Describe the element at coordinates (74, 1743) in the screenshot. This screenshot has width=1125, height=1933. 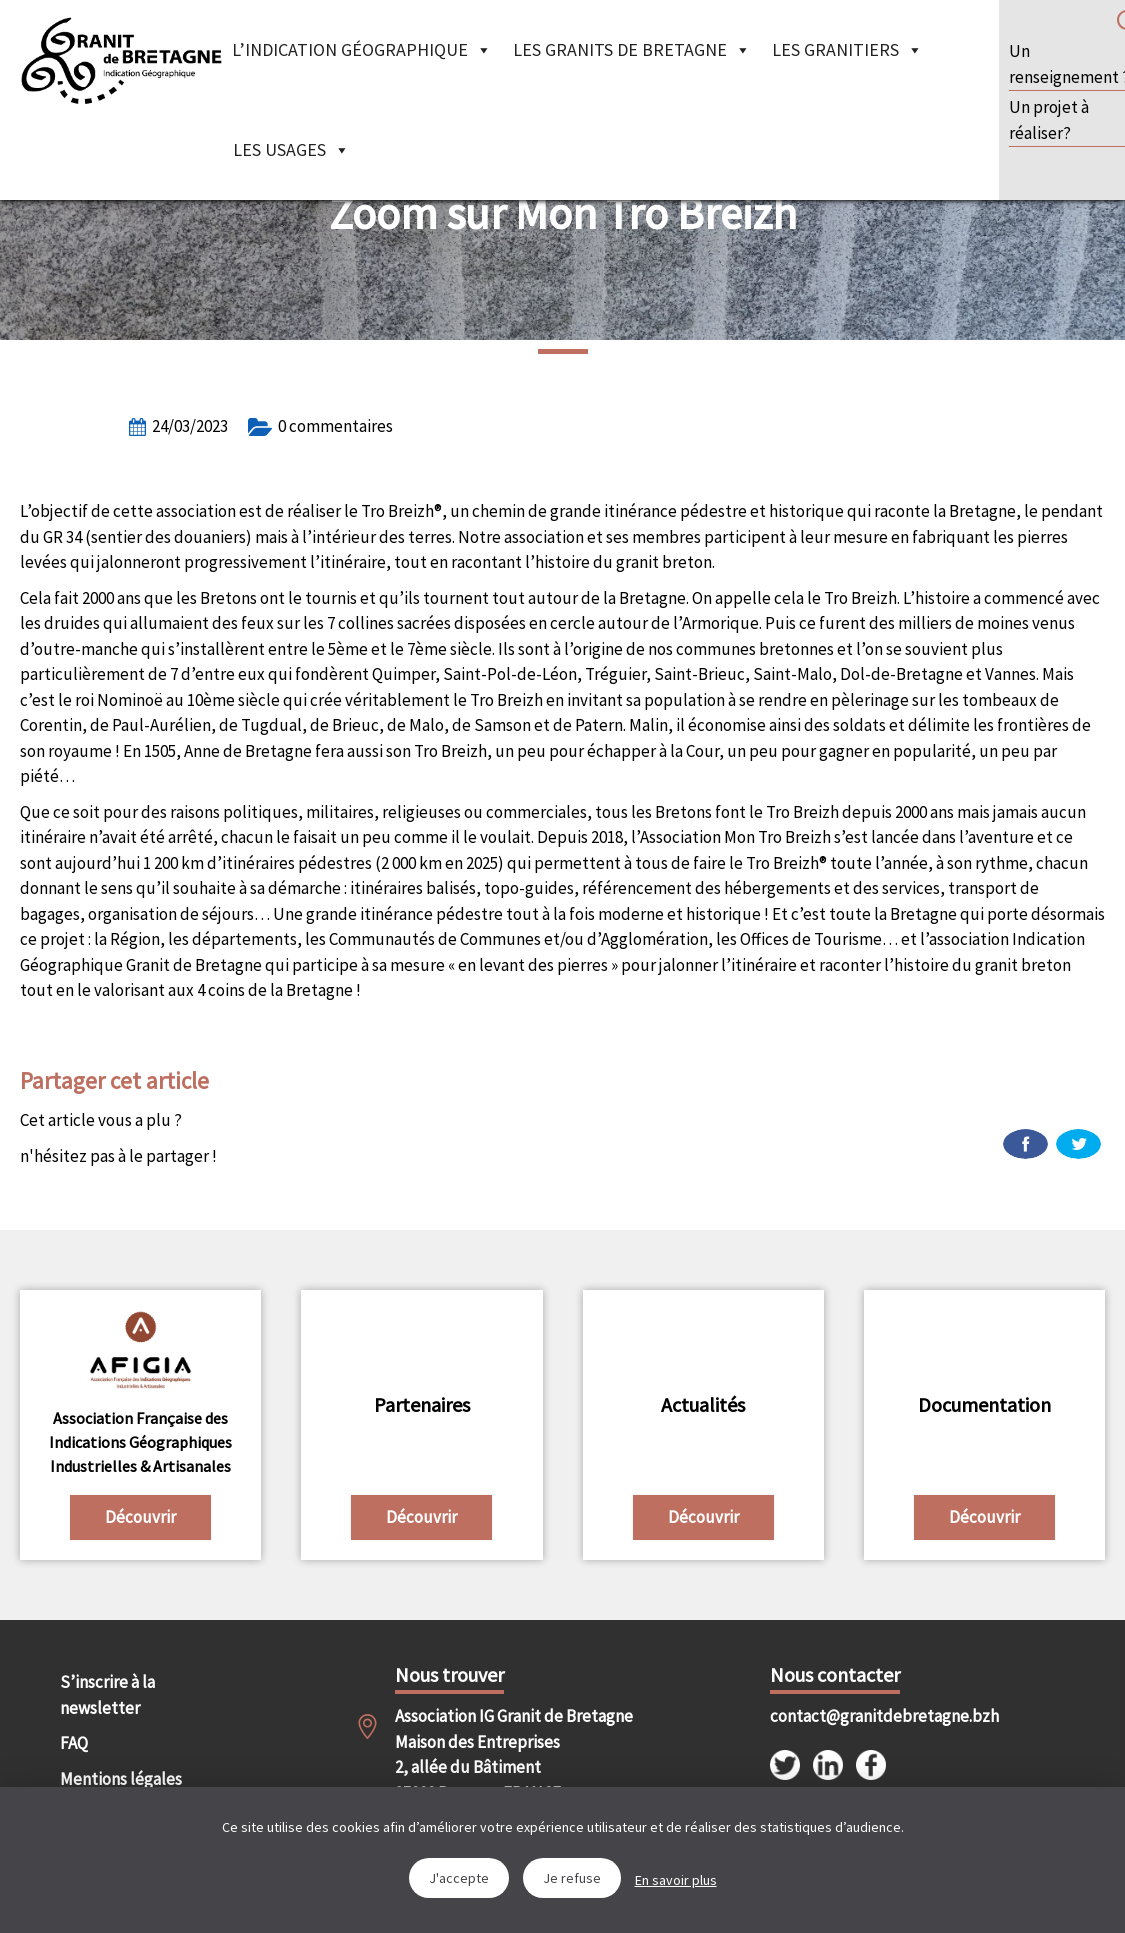
I see `FAQ` at that location.